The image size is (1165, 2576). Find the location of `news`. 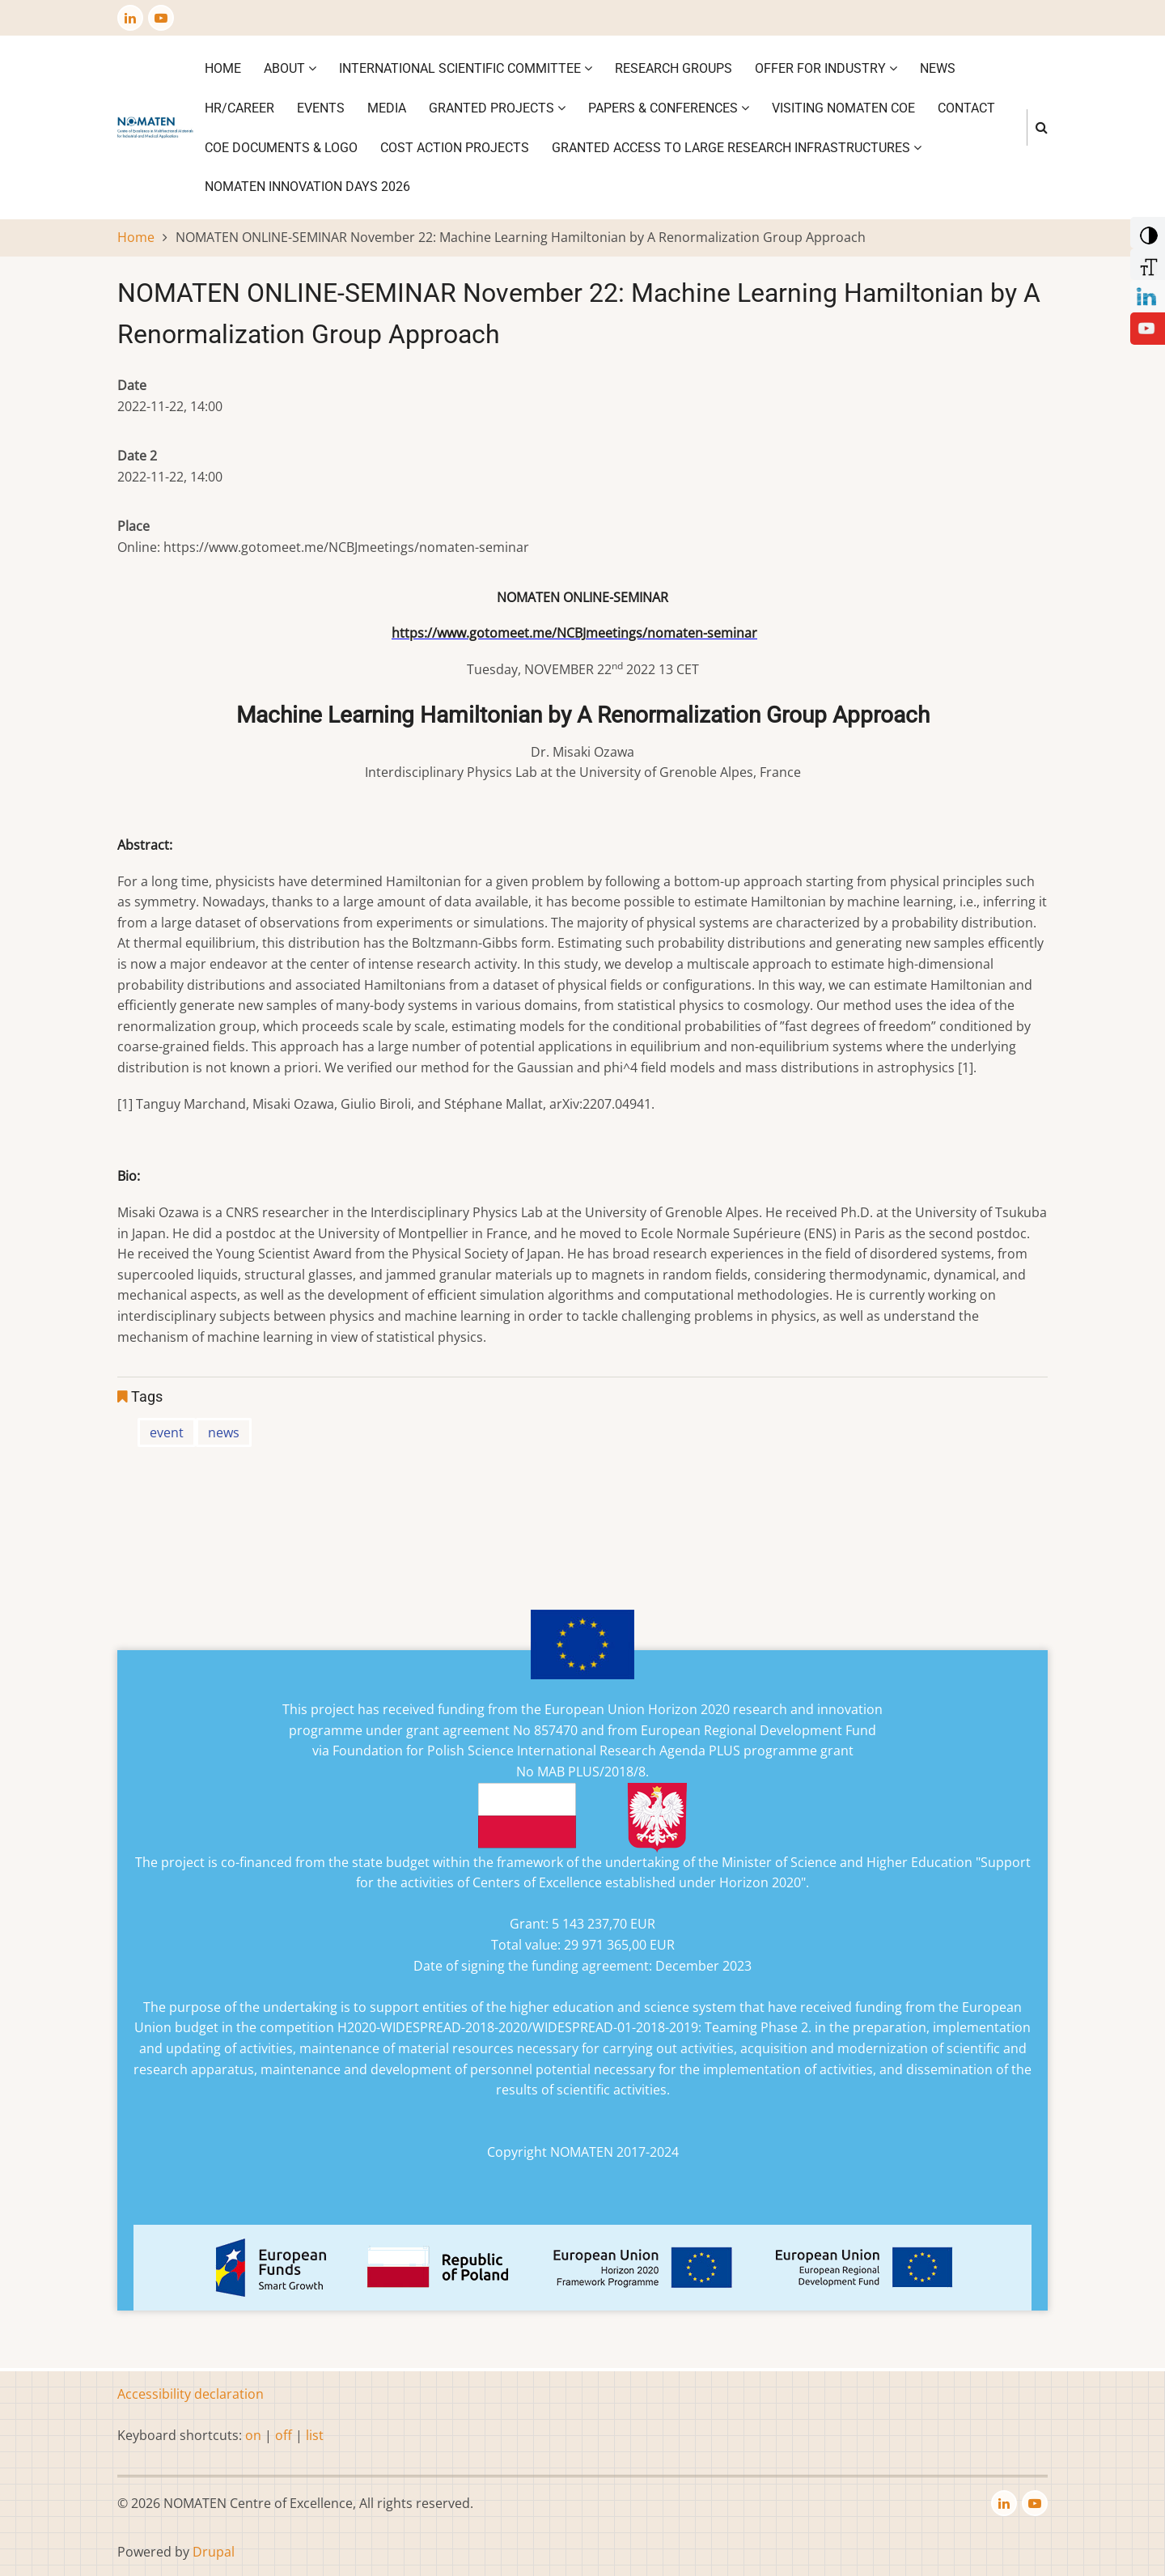

news is located at coordinates (223, 1432).